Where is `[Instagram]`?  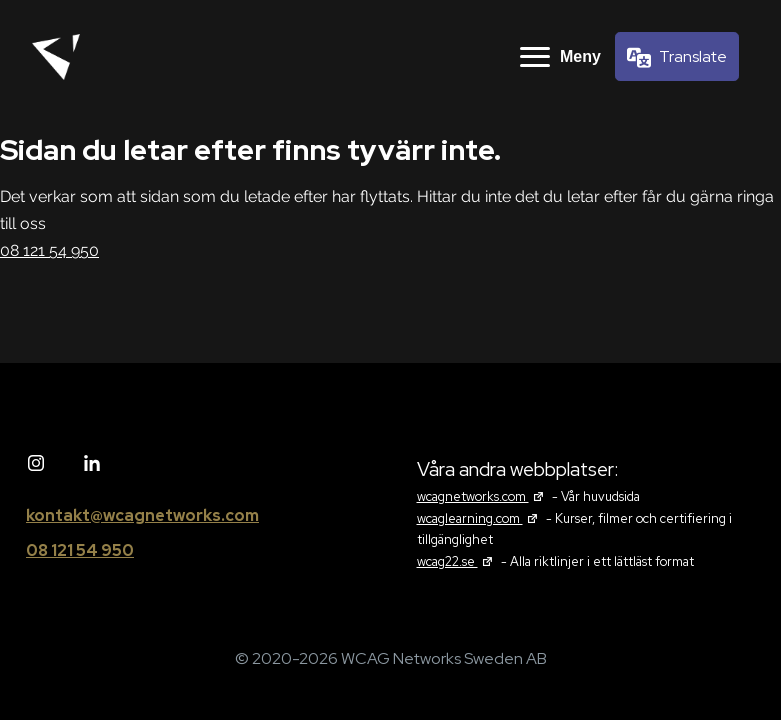 [Instagram] is located at coordinates (36, 464).